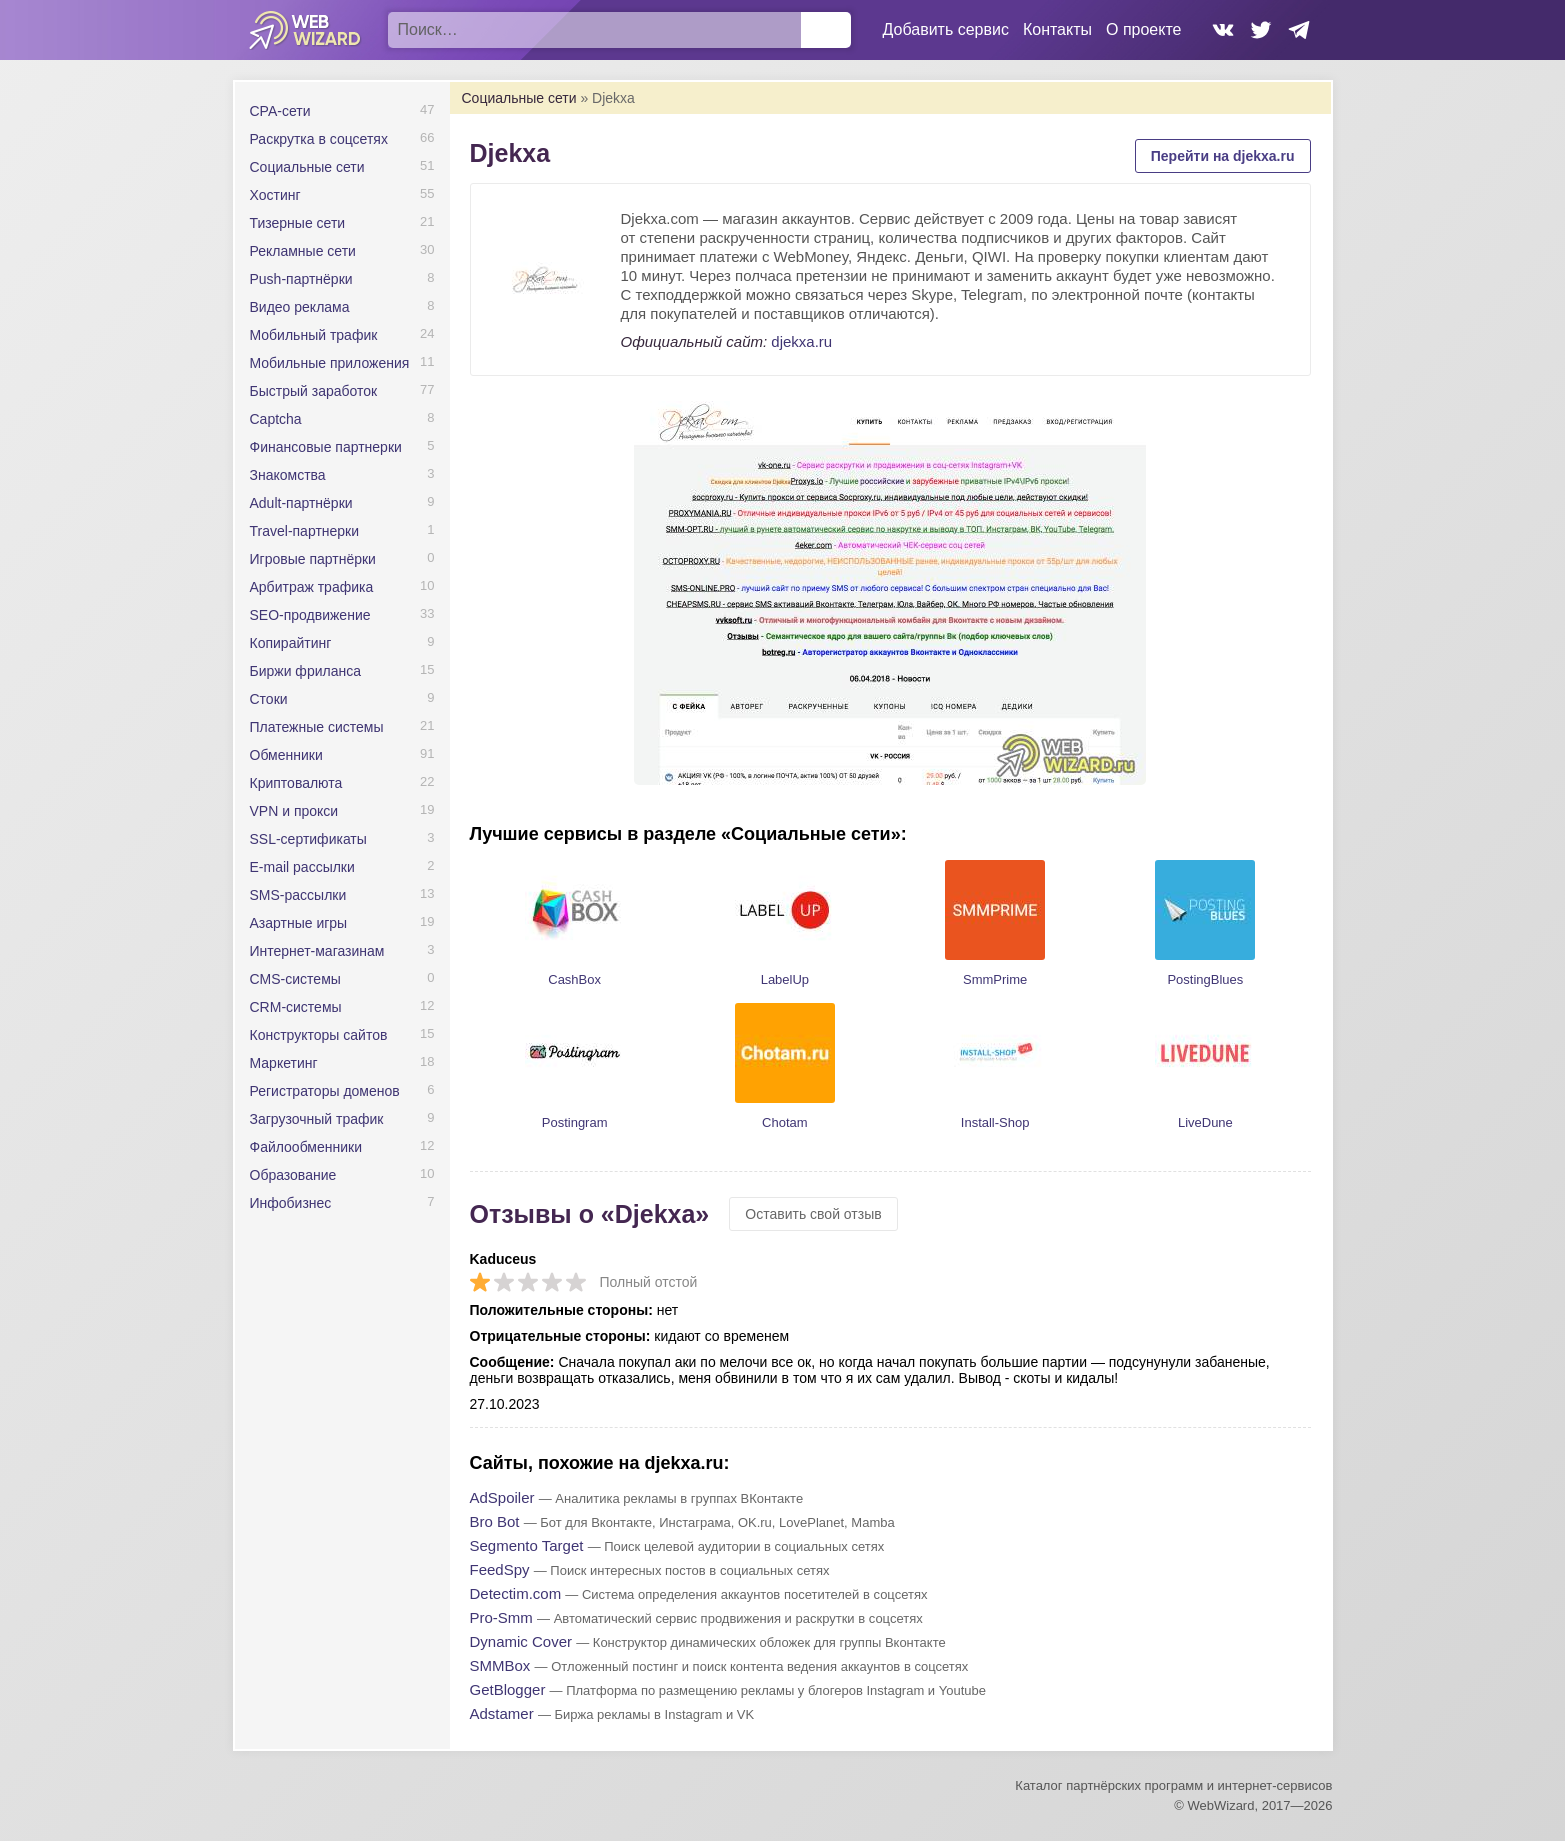 This screenshot has height=1841, width=1565. I want to click on Обменники, so click(286, 755).